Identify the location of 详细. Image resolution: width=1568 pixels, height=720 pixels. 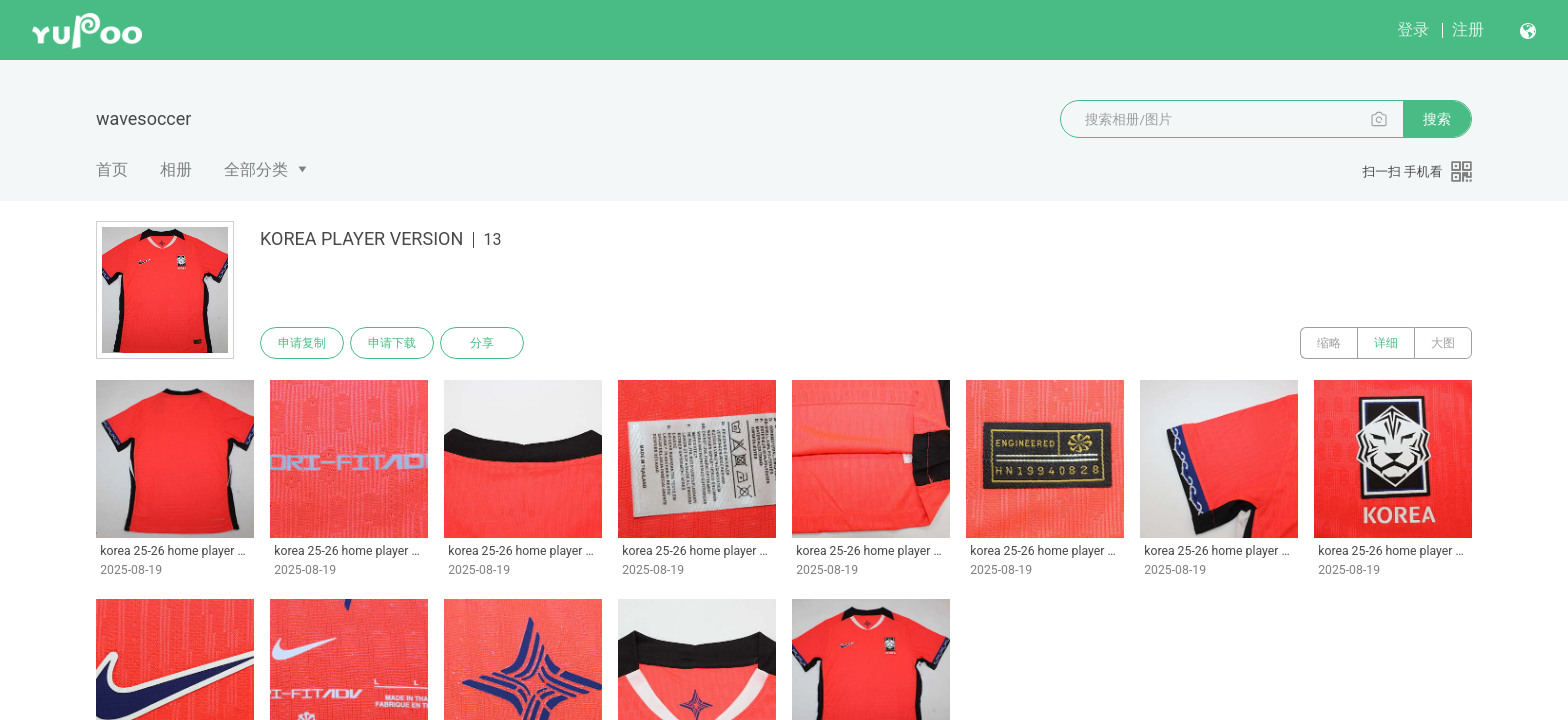
(1386, 343).